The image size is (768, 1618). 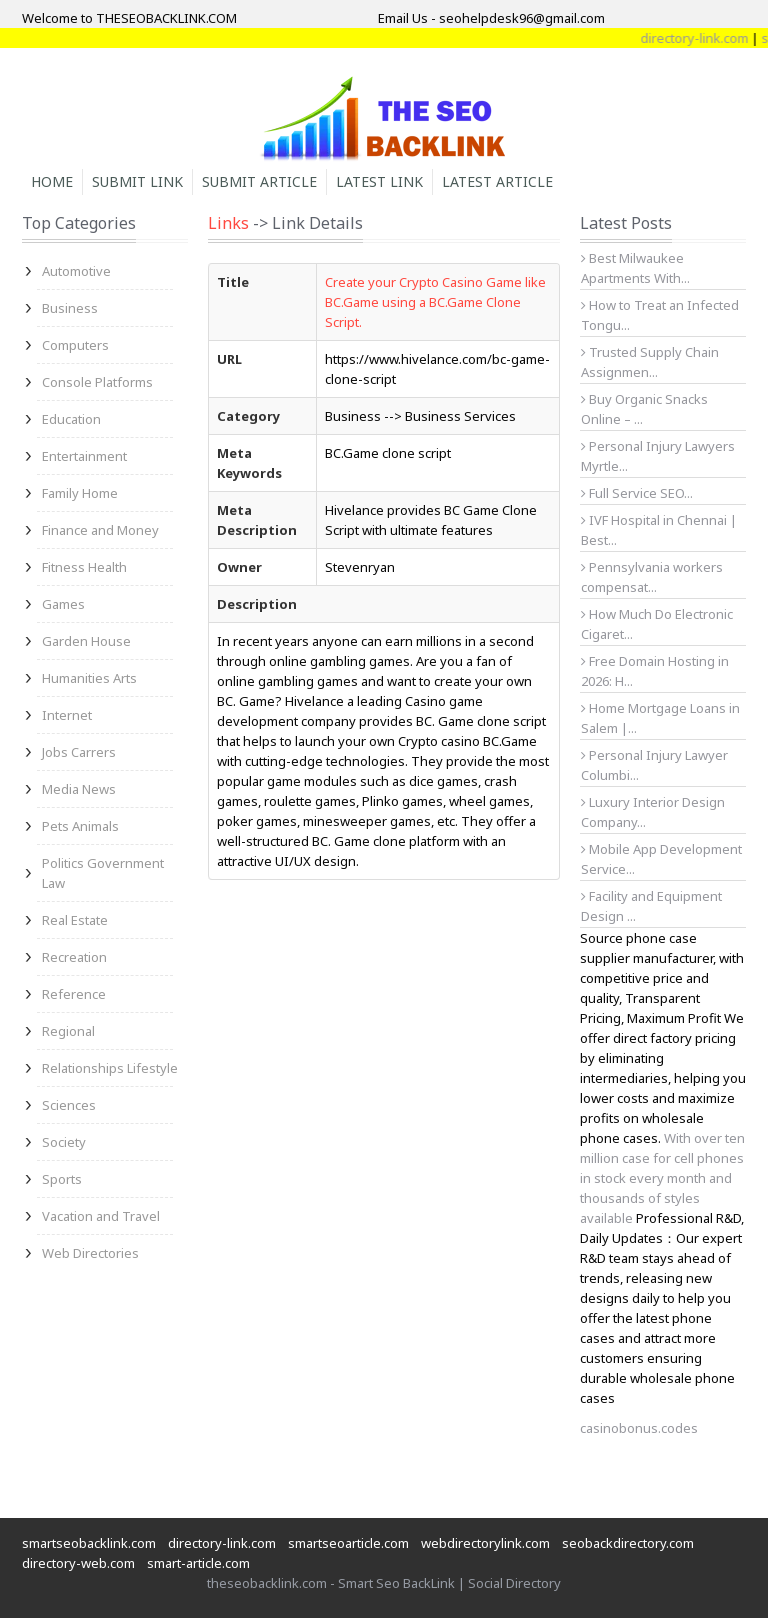 What do you see at coordinates (69, 1105) in the screenshot?
I see `Sciences` at bounding box center [69, 1105].